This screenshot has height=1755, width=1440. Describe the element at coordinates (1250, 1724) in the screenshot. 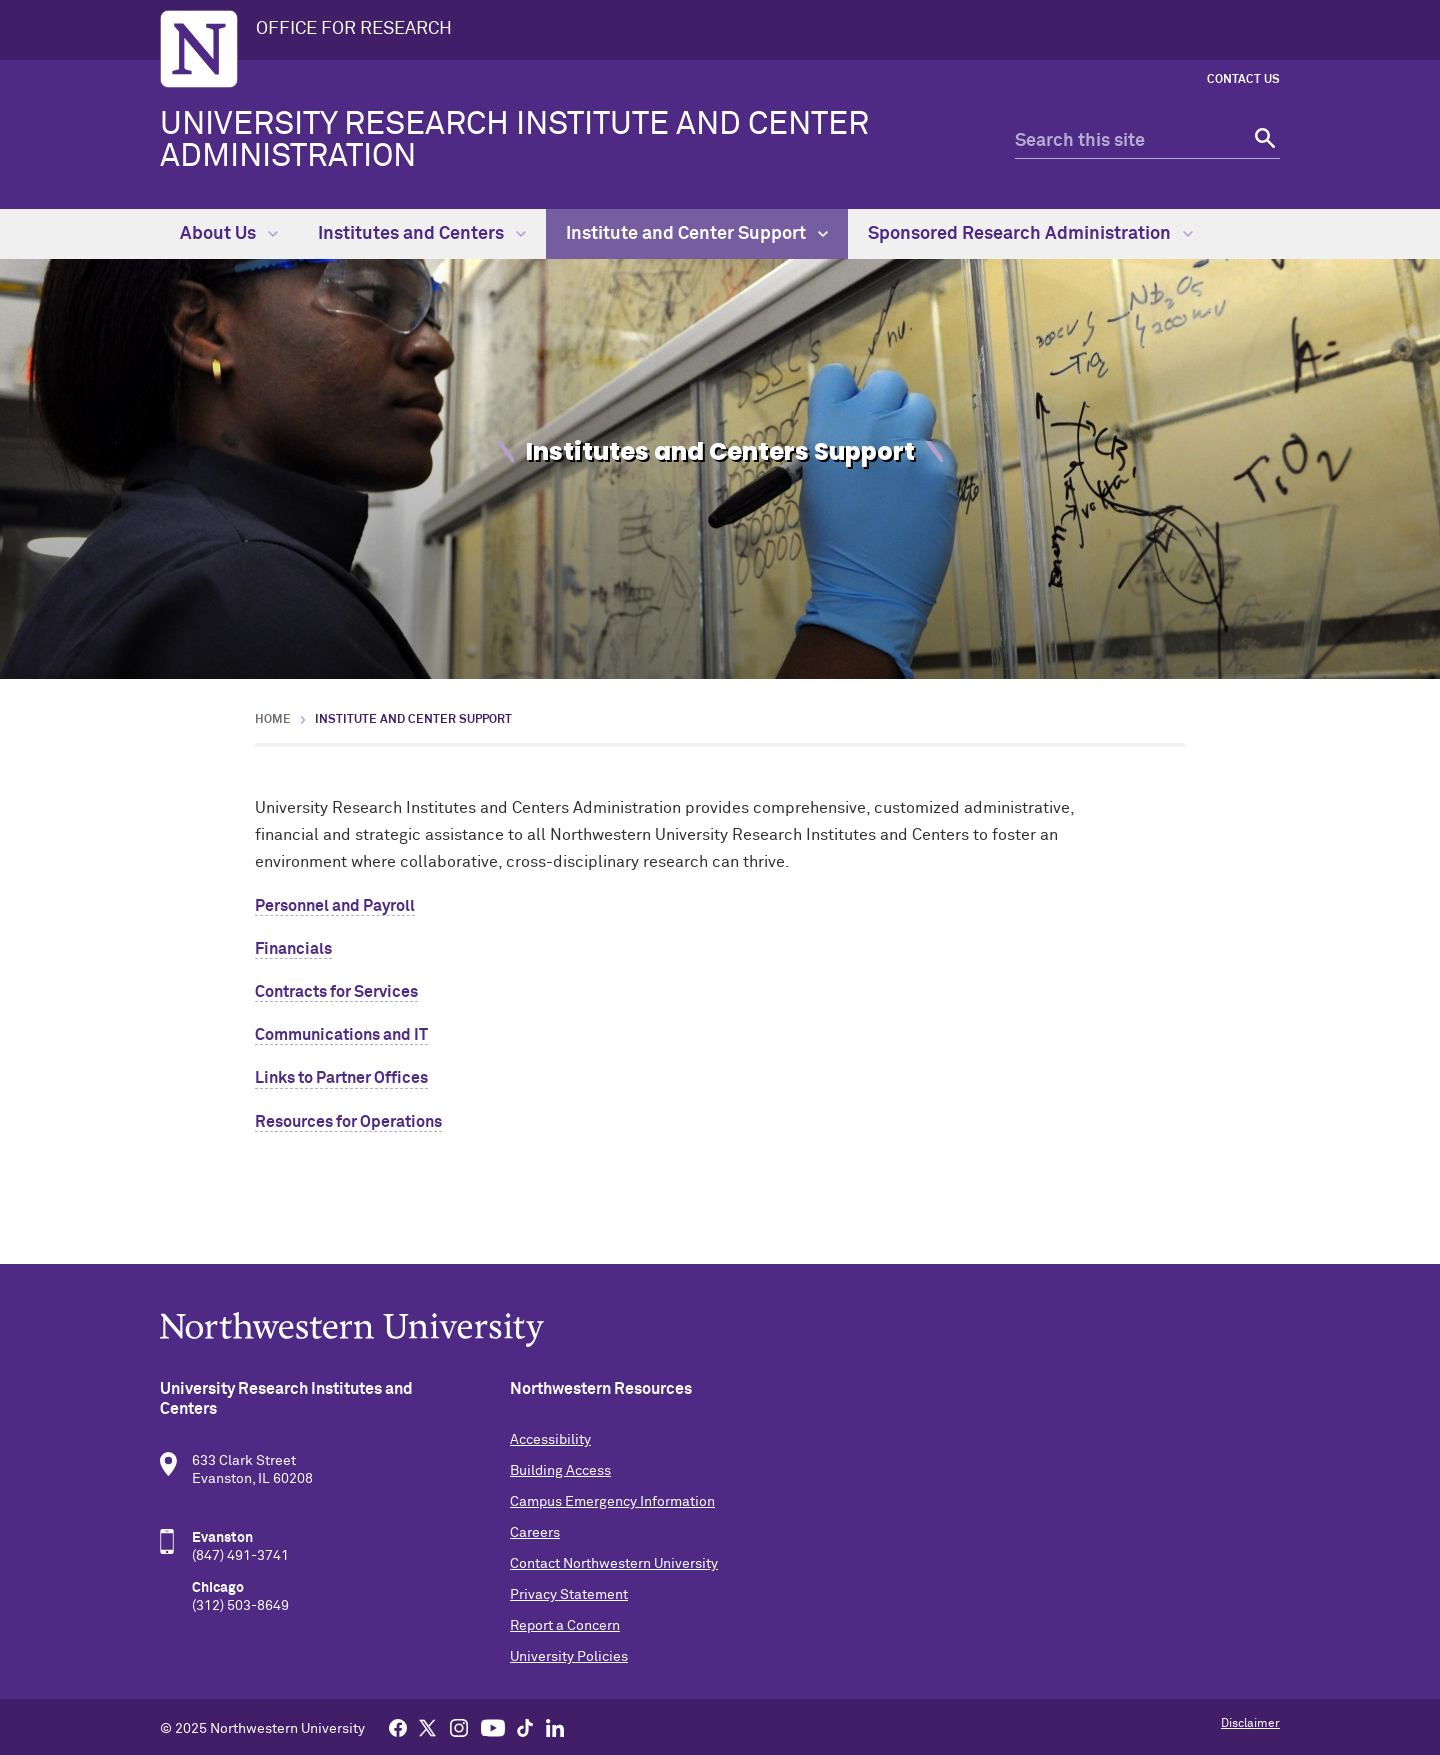

I see `Disclaimer` at that location.